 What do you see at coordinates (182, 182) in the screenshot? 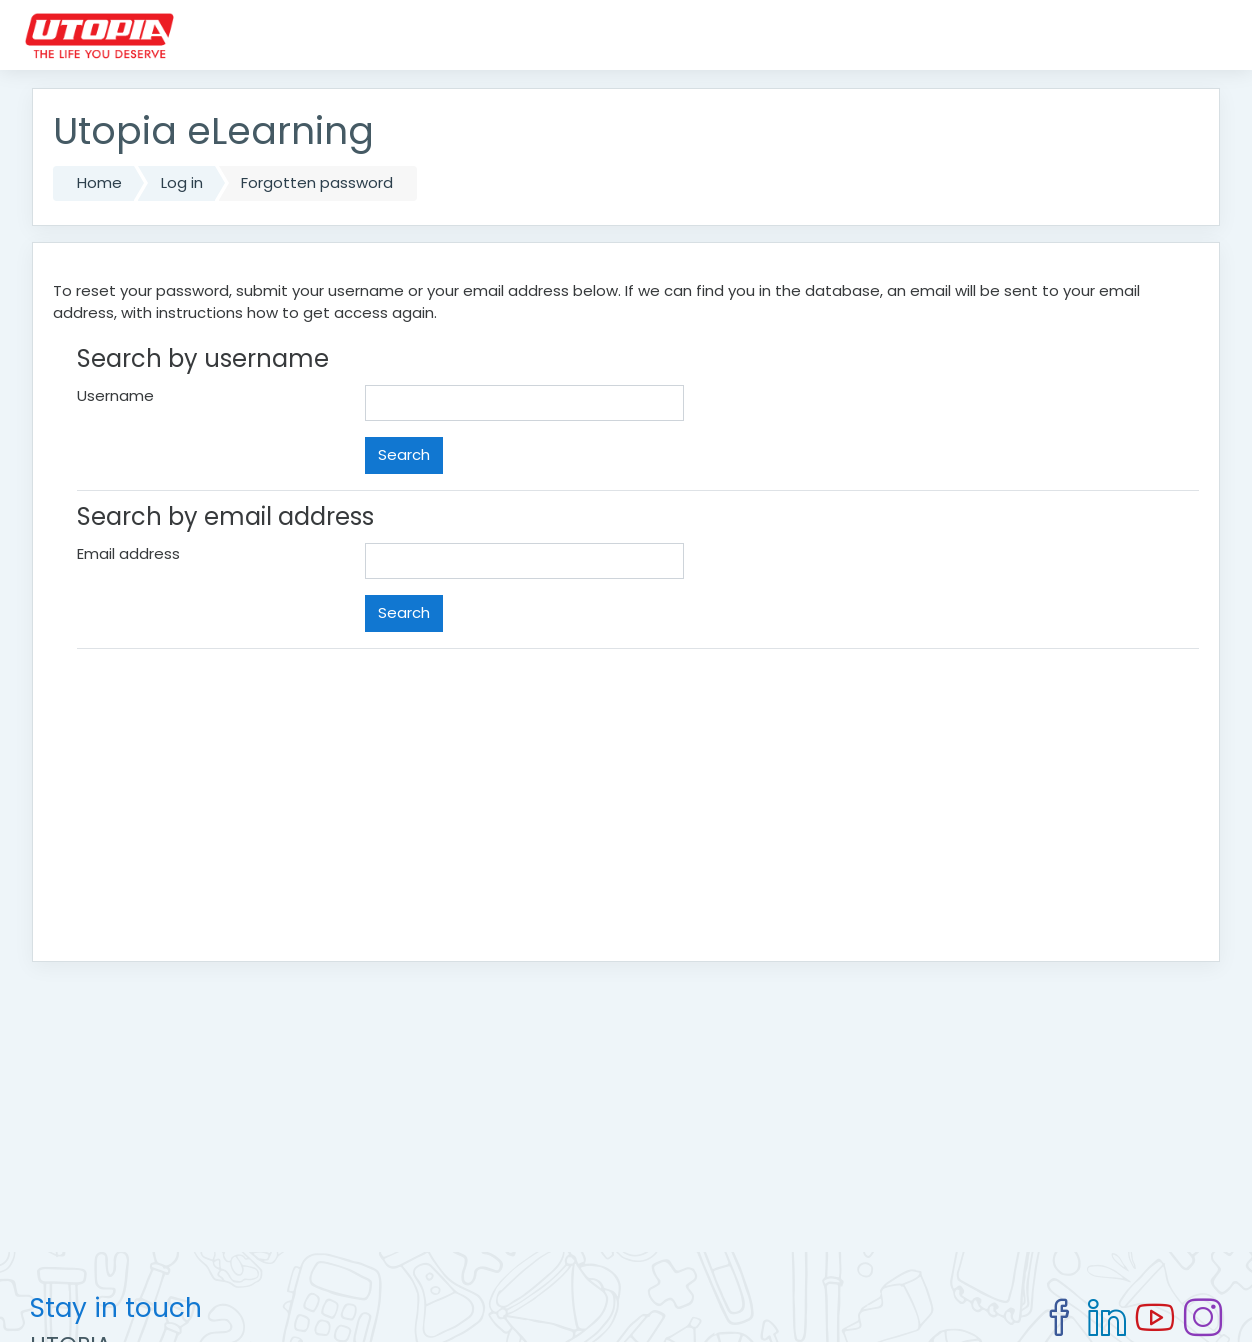
I see `Log in` at bounding box center [182, 182].